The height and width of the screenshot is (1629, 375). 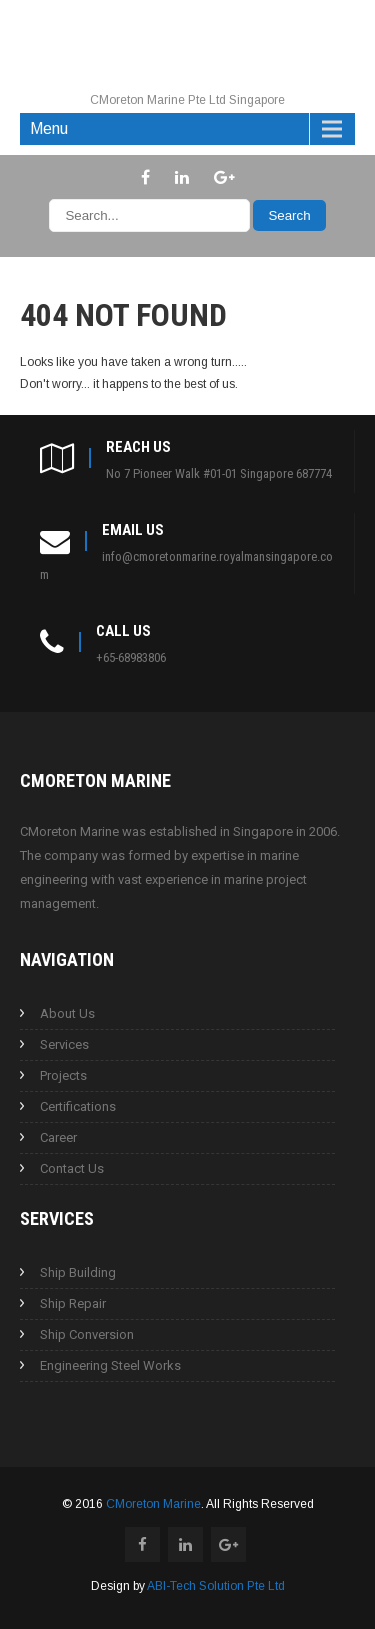 What do you see at coordinates (87, 1334) in the screenshot?
I see `Ship Conversion` at bounding box center [87, 1334].